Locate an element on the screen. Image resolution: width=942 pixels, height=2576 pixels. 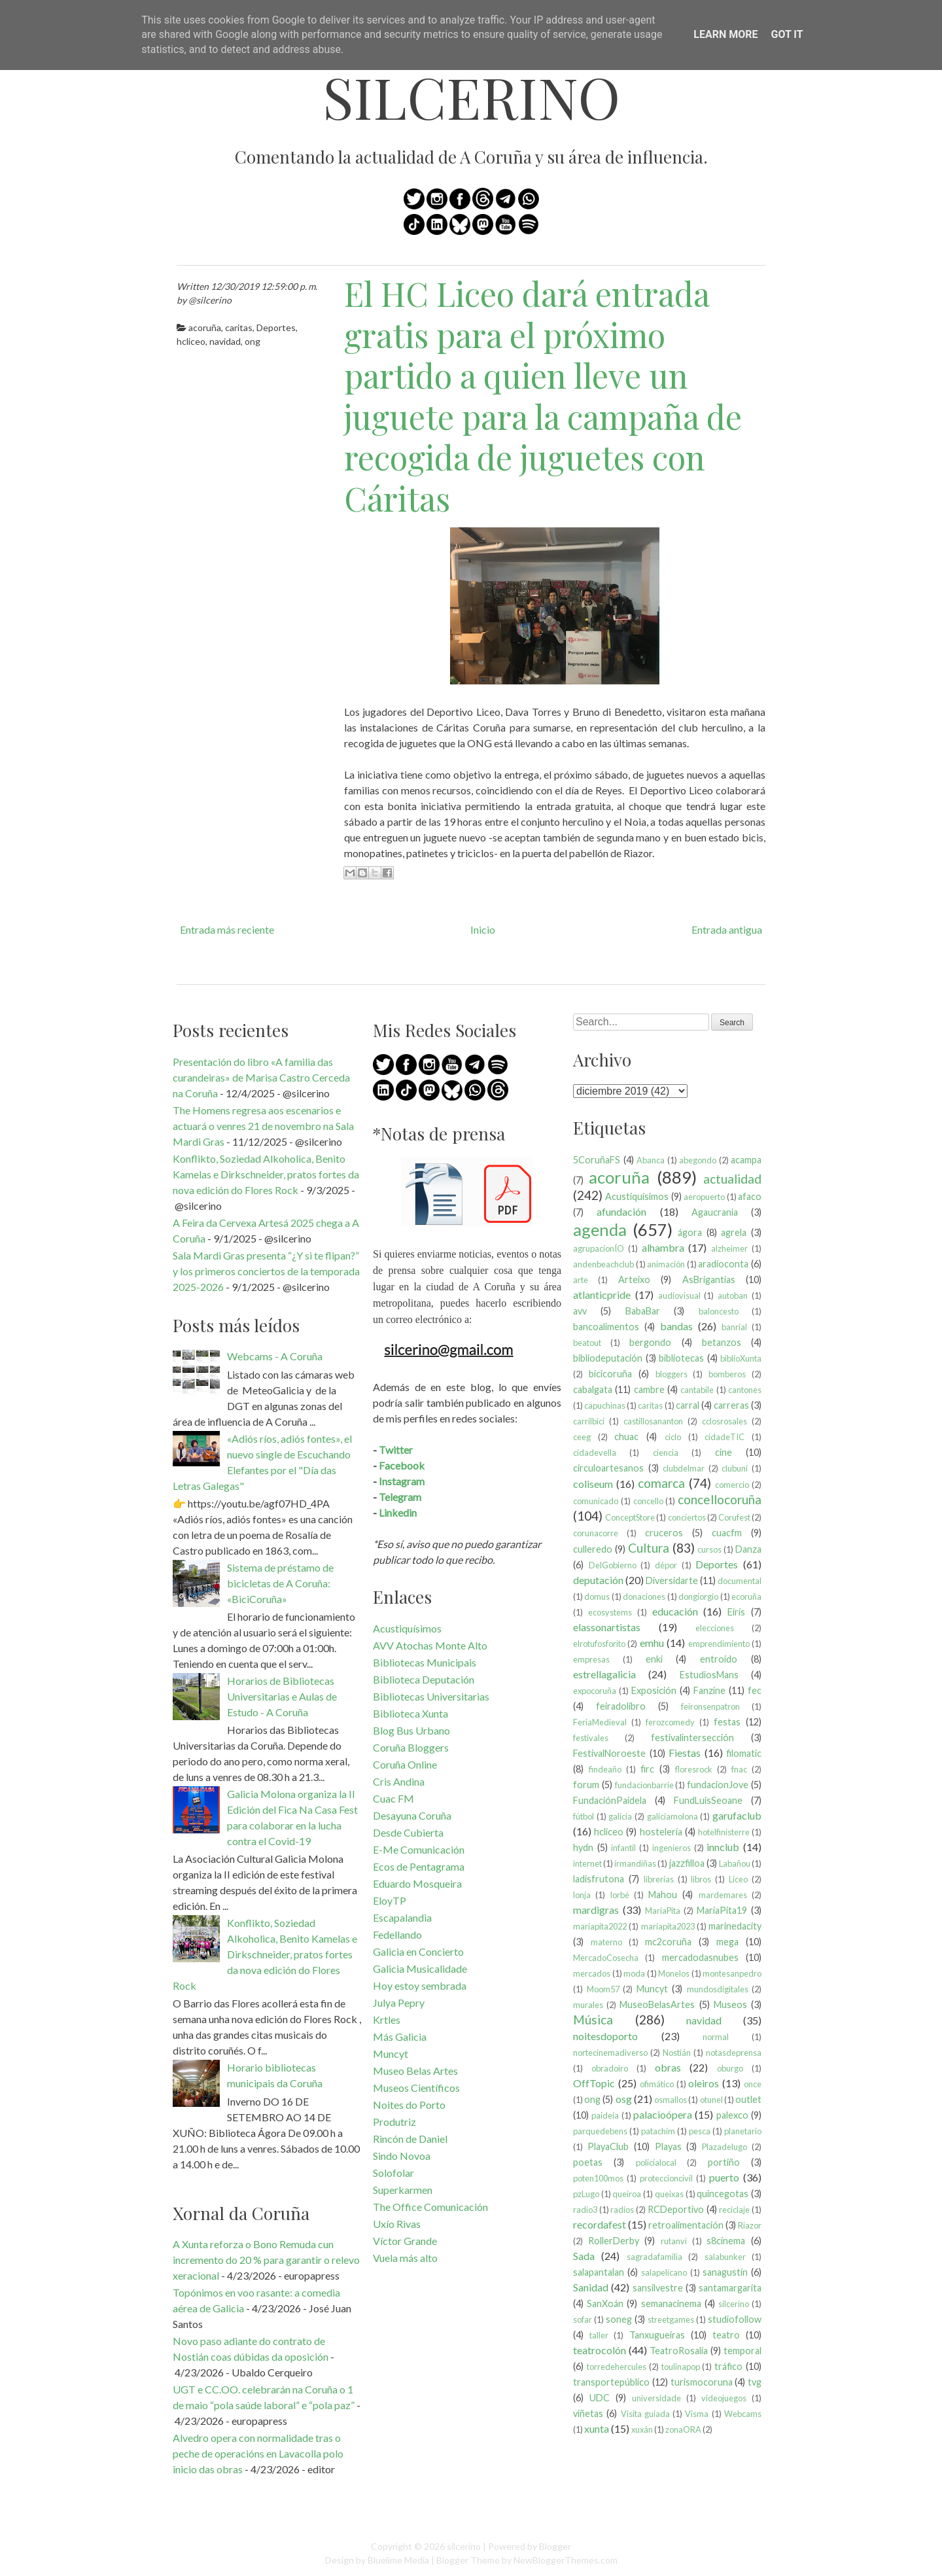
santamargarita is located at coordinates (730, 2287).